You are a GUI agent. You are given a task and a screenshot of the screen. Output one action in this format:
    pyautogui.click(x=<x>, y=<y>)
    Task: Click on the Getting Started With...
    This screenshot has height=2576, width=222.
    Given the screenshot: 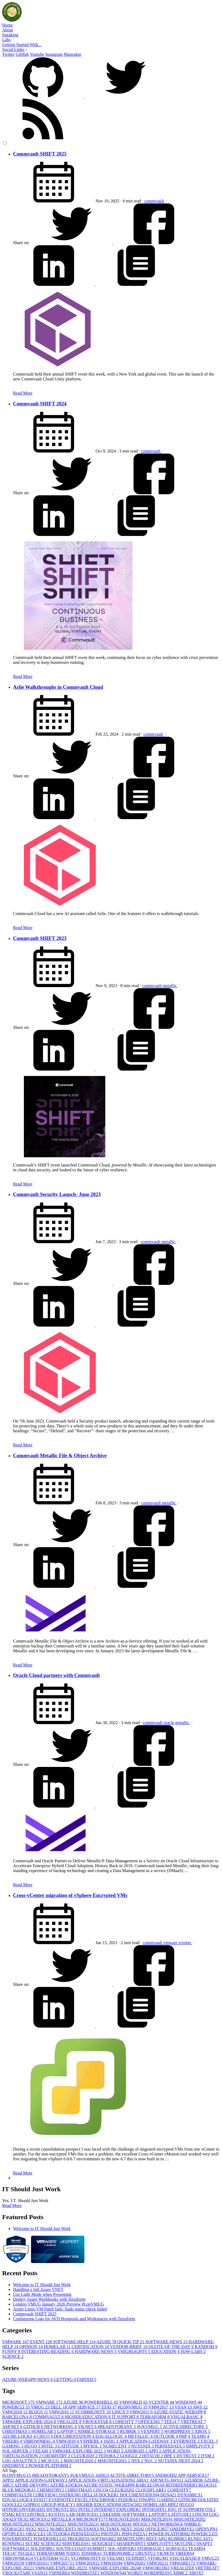 What is the action you would take?
    pyautogui.click(x=21, y=44)
    